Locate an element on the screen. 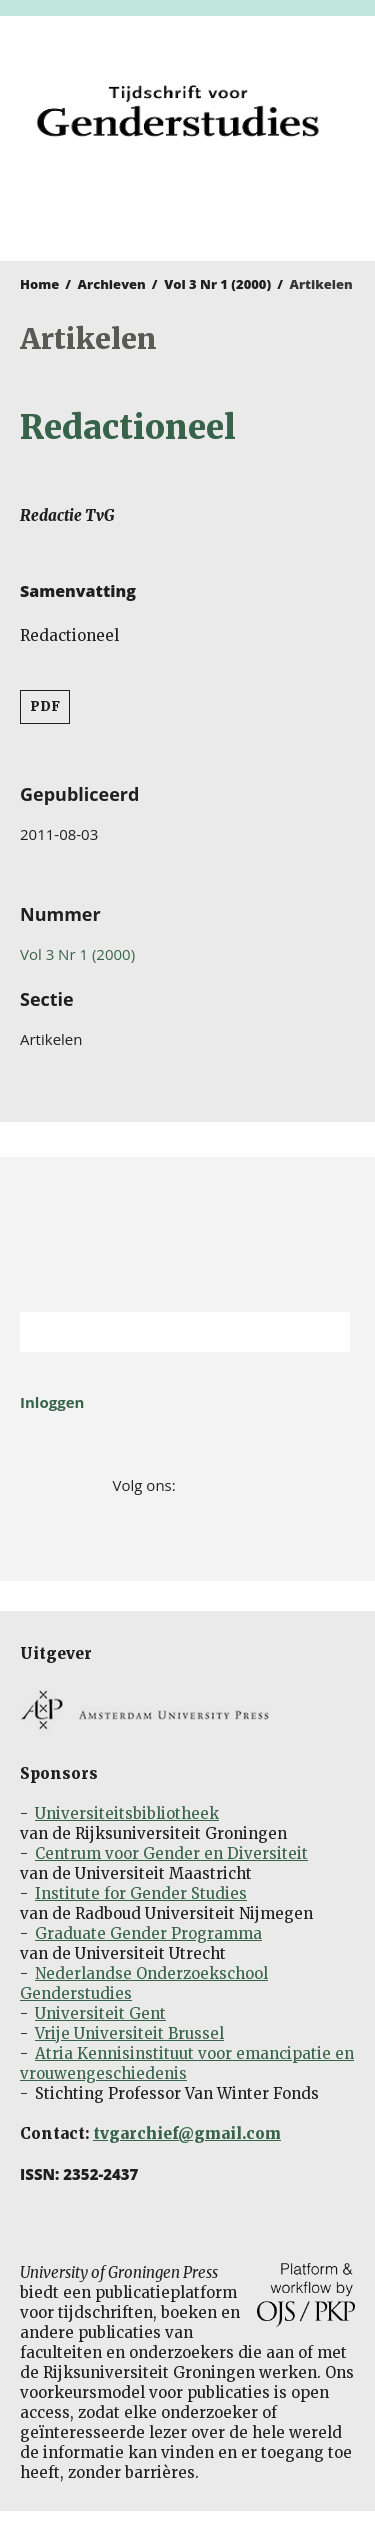  PDF is located at coordinates (45, 706).